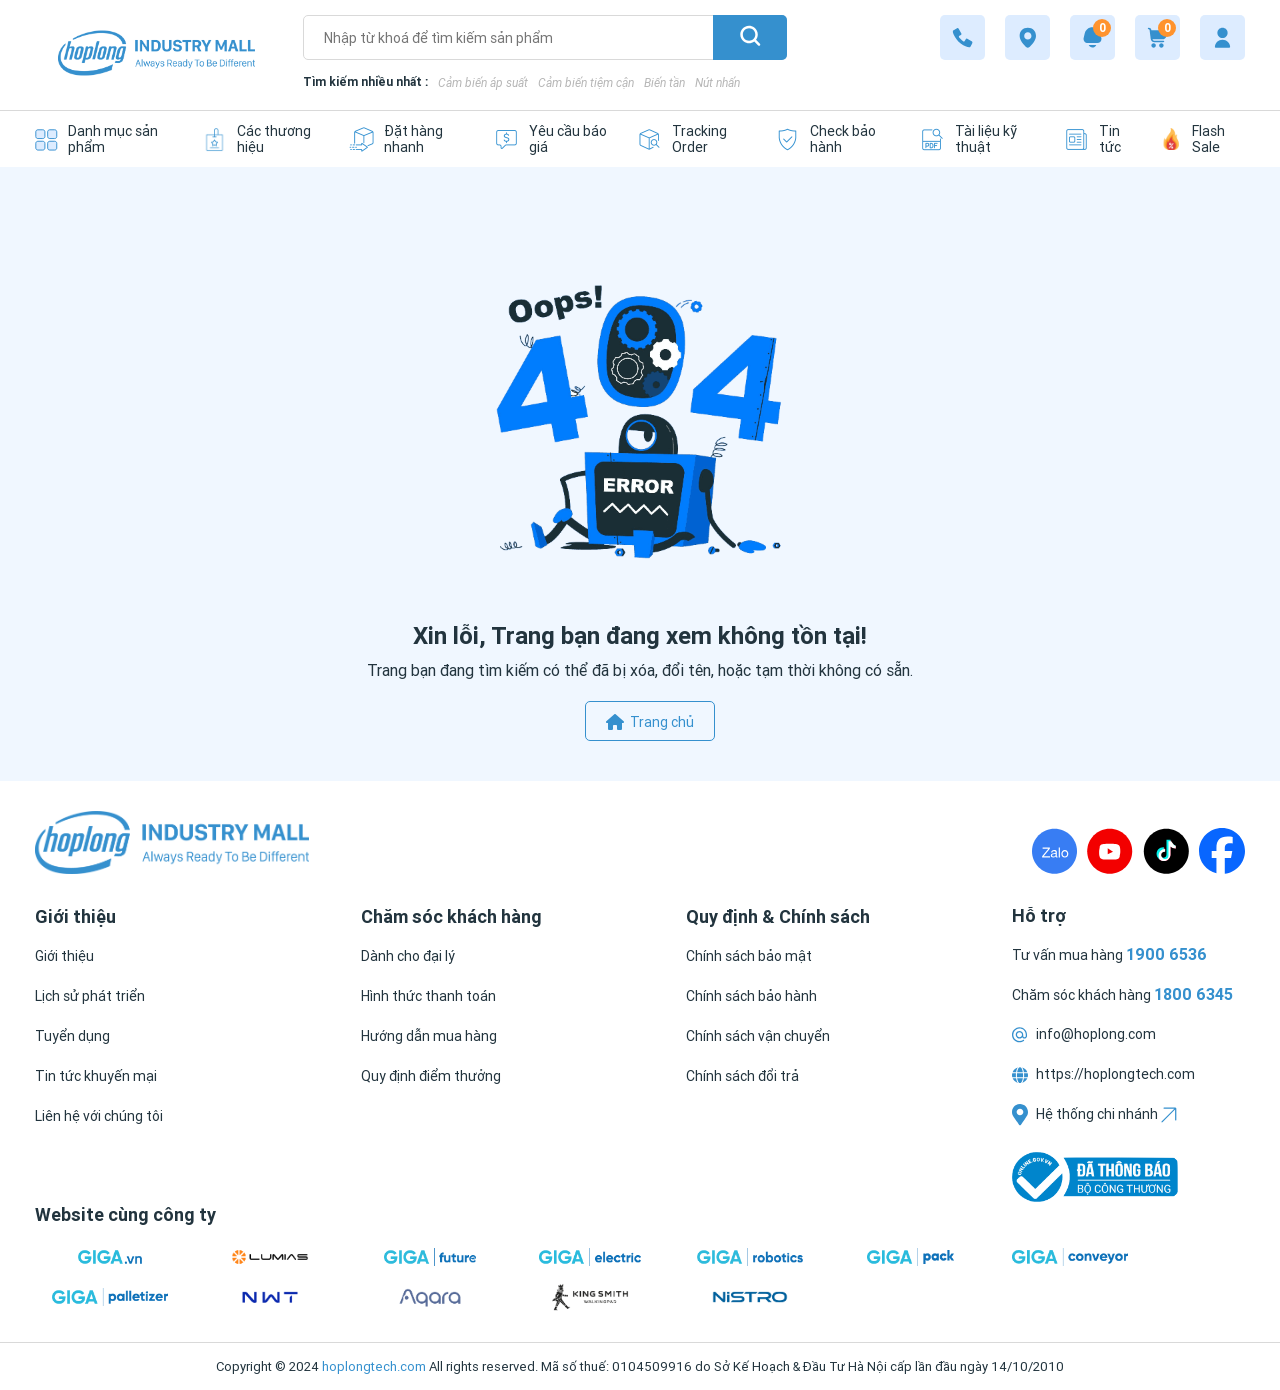 This screenshot has height=1390, width=1280. What do you see at coordinates (691, 139) in the screenshot?
I see `[Tracking Order]` at bounding box center [691, 139].